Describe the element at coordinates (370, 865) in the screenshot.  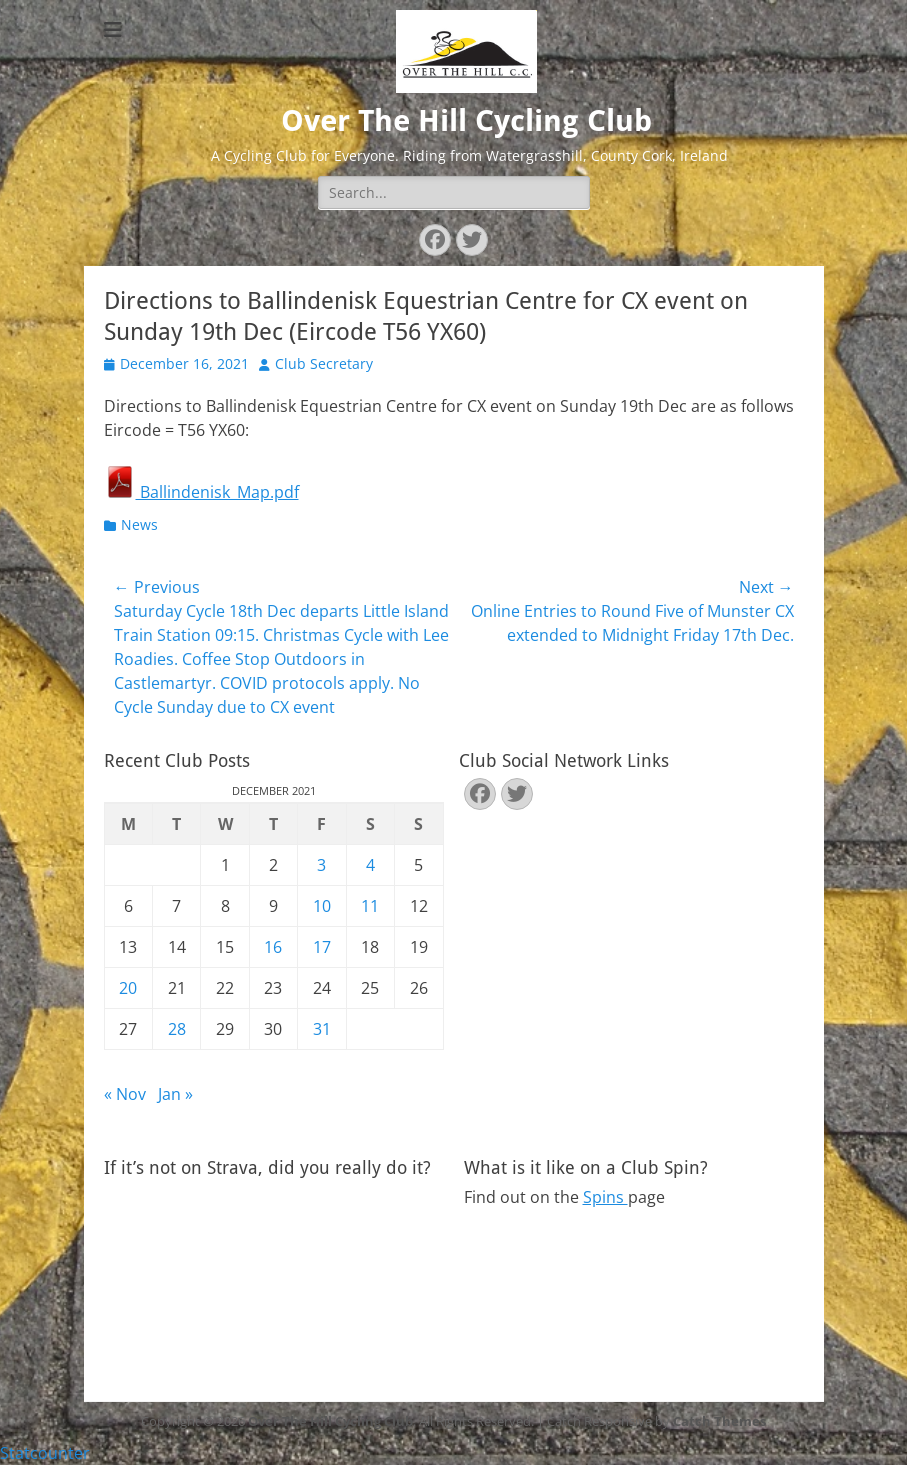
I see `4 [Posts published on December 4, 2021]` at that location.